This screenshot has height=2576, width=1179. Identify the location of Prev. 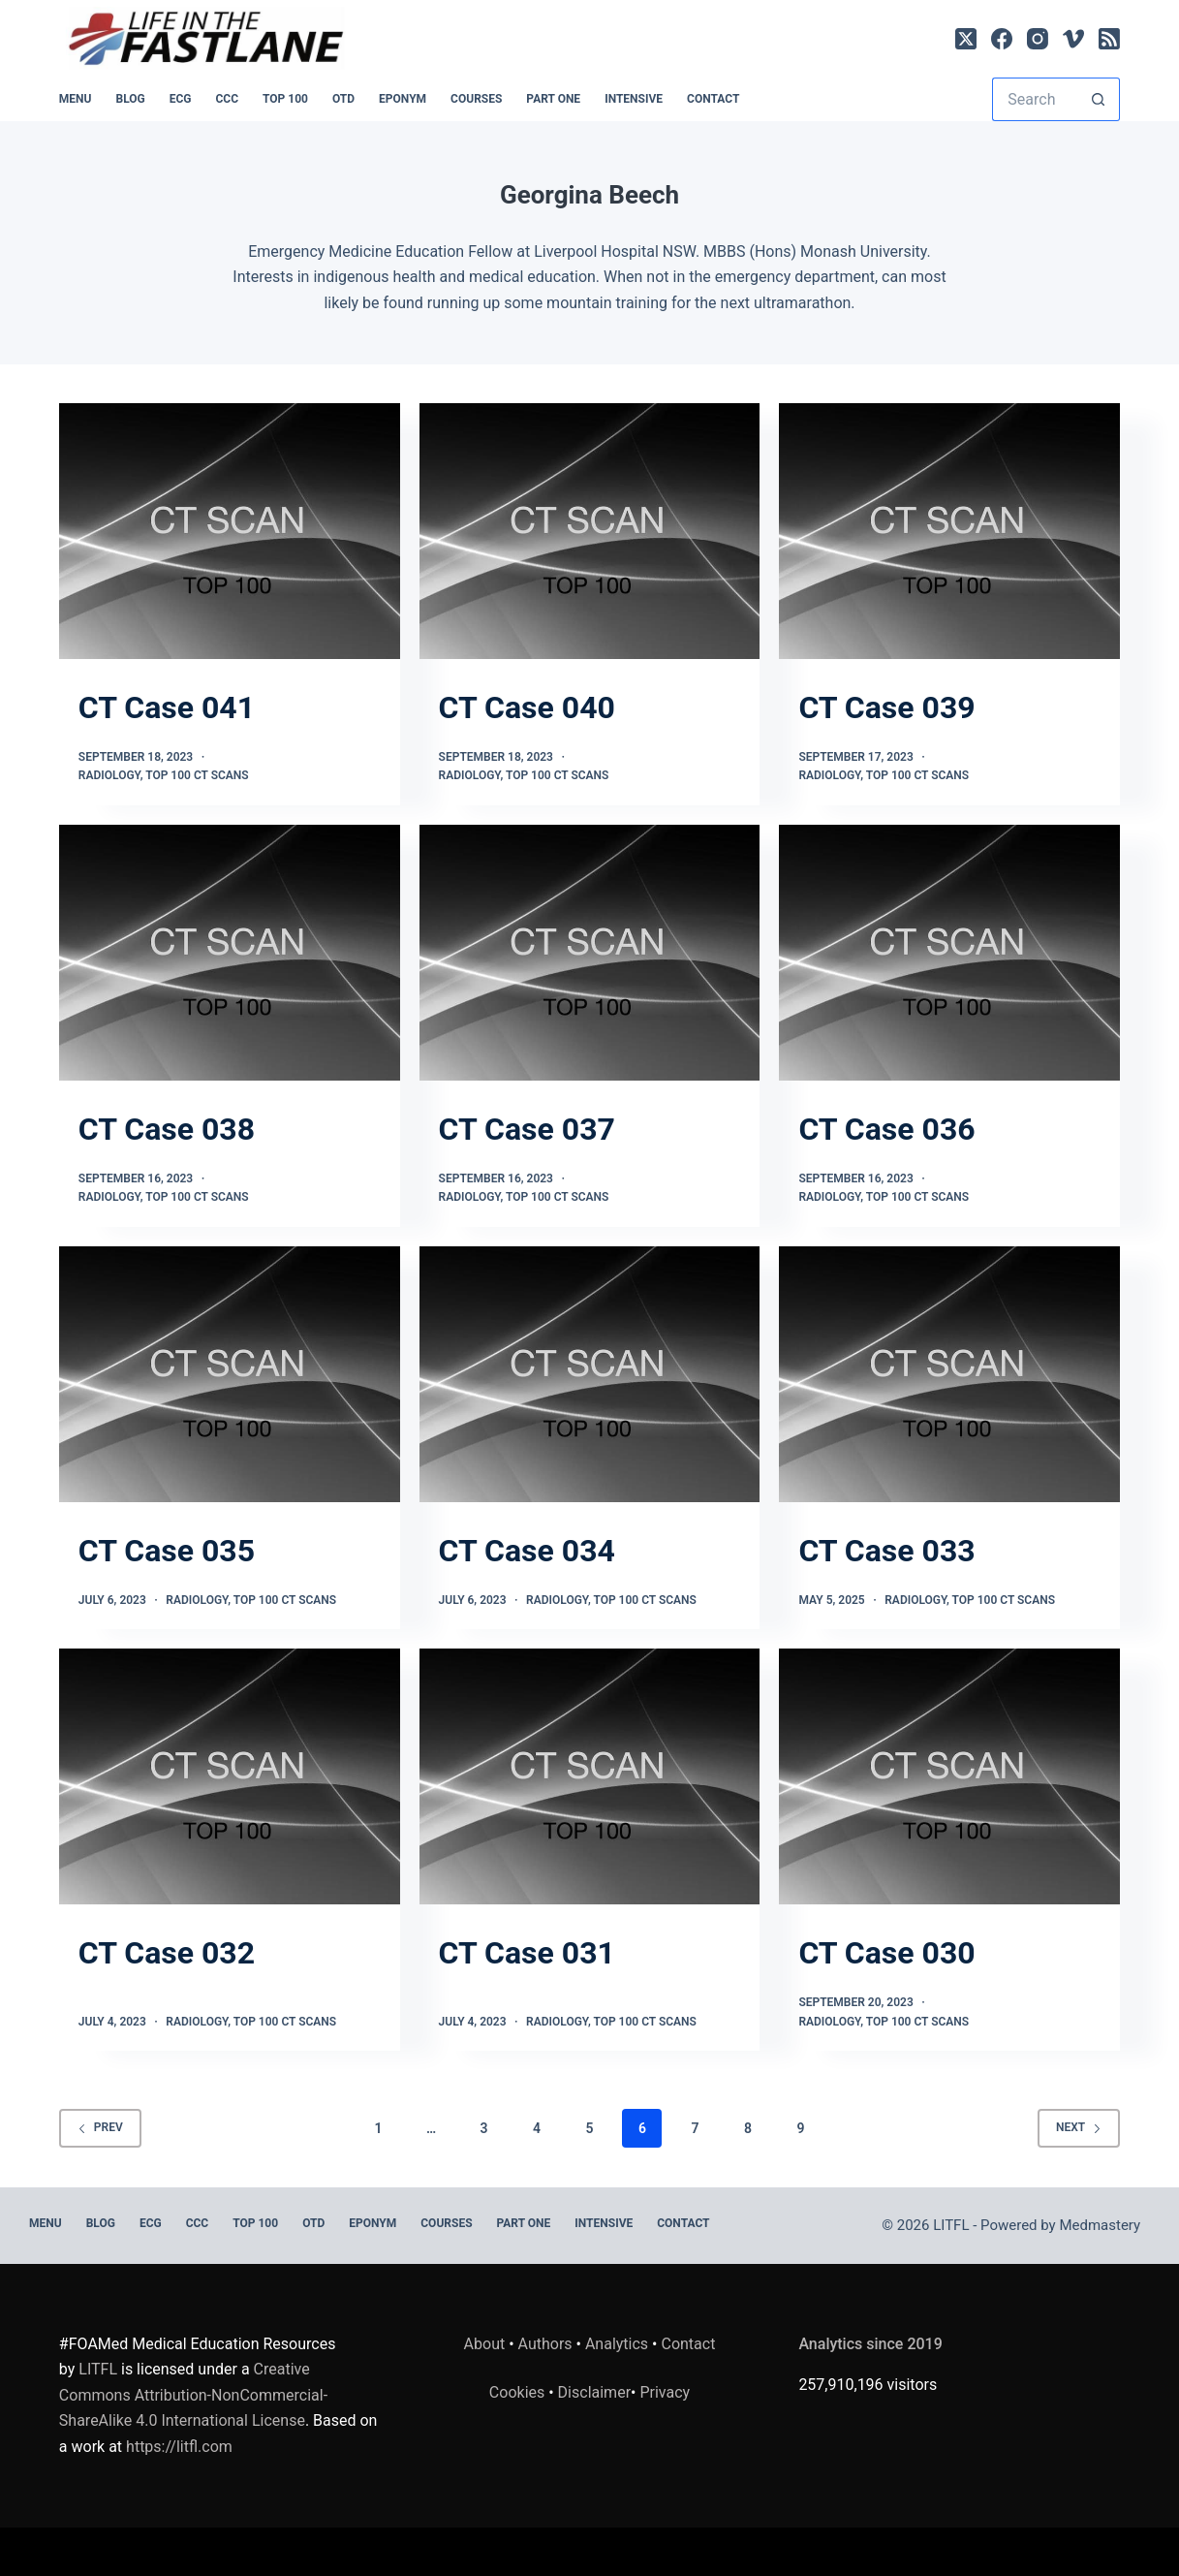
(100, 2127).